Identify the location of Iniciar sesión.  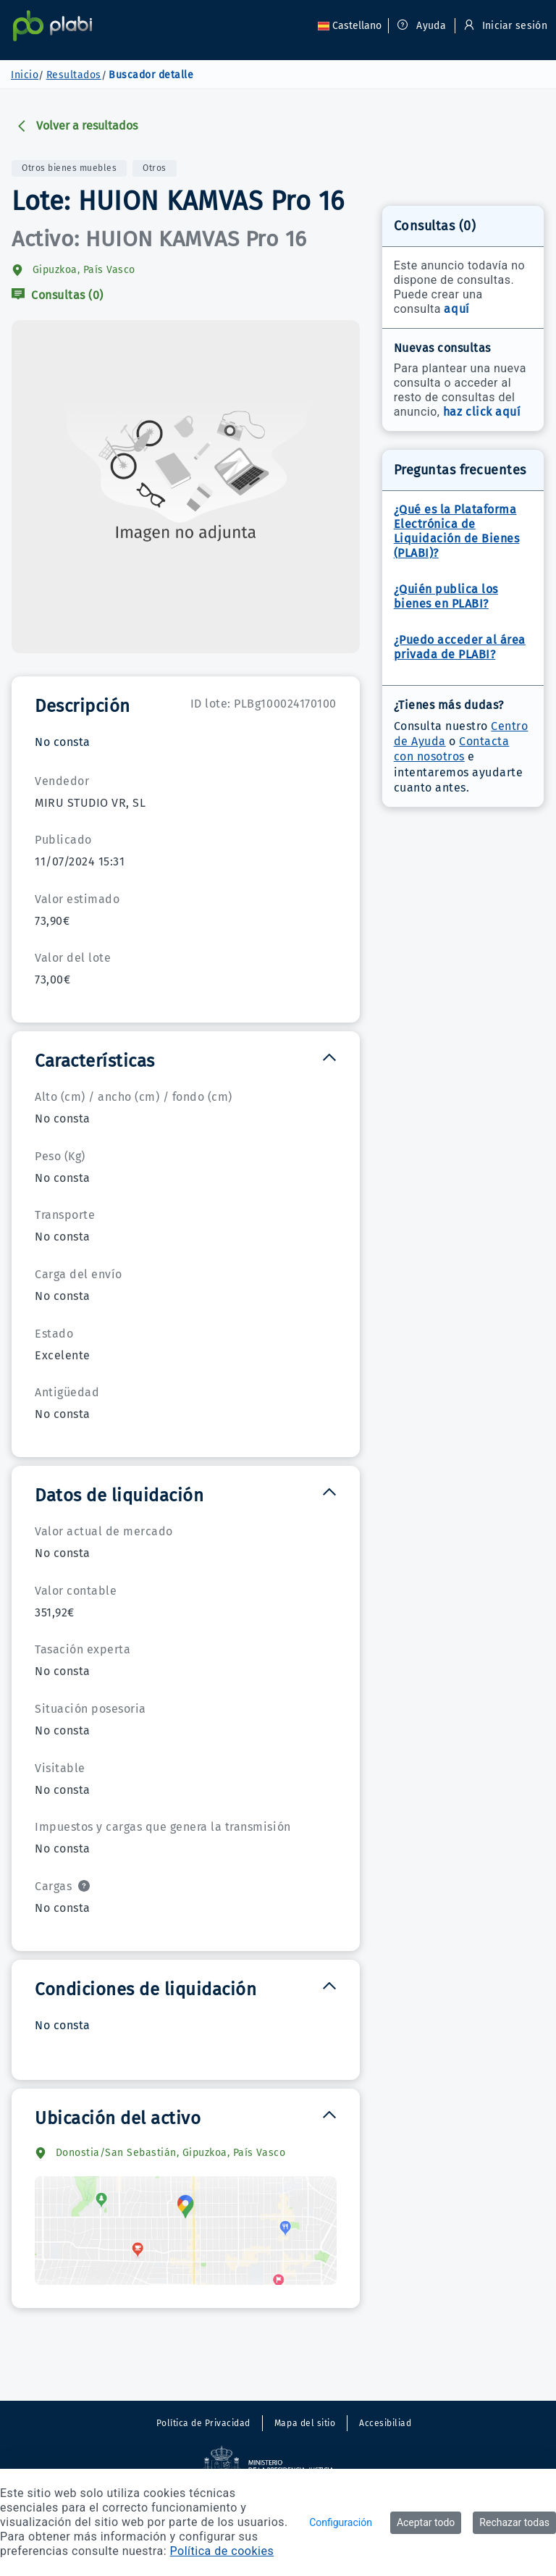
(503, 26).